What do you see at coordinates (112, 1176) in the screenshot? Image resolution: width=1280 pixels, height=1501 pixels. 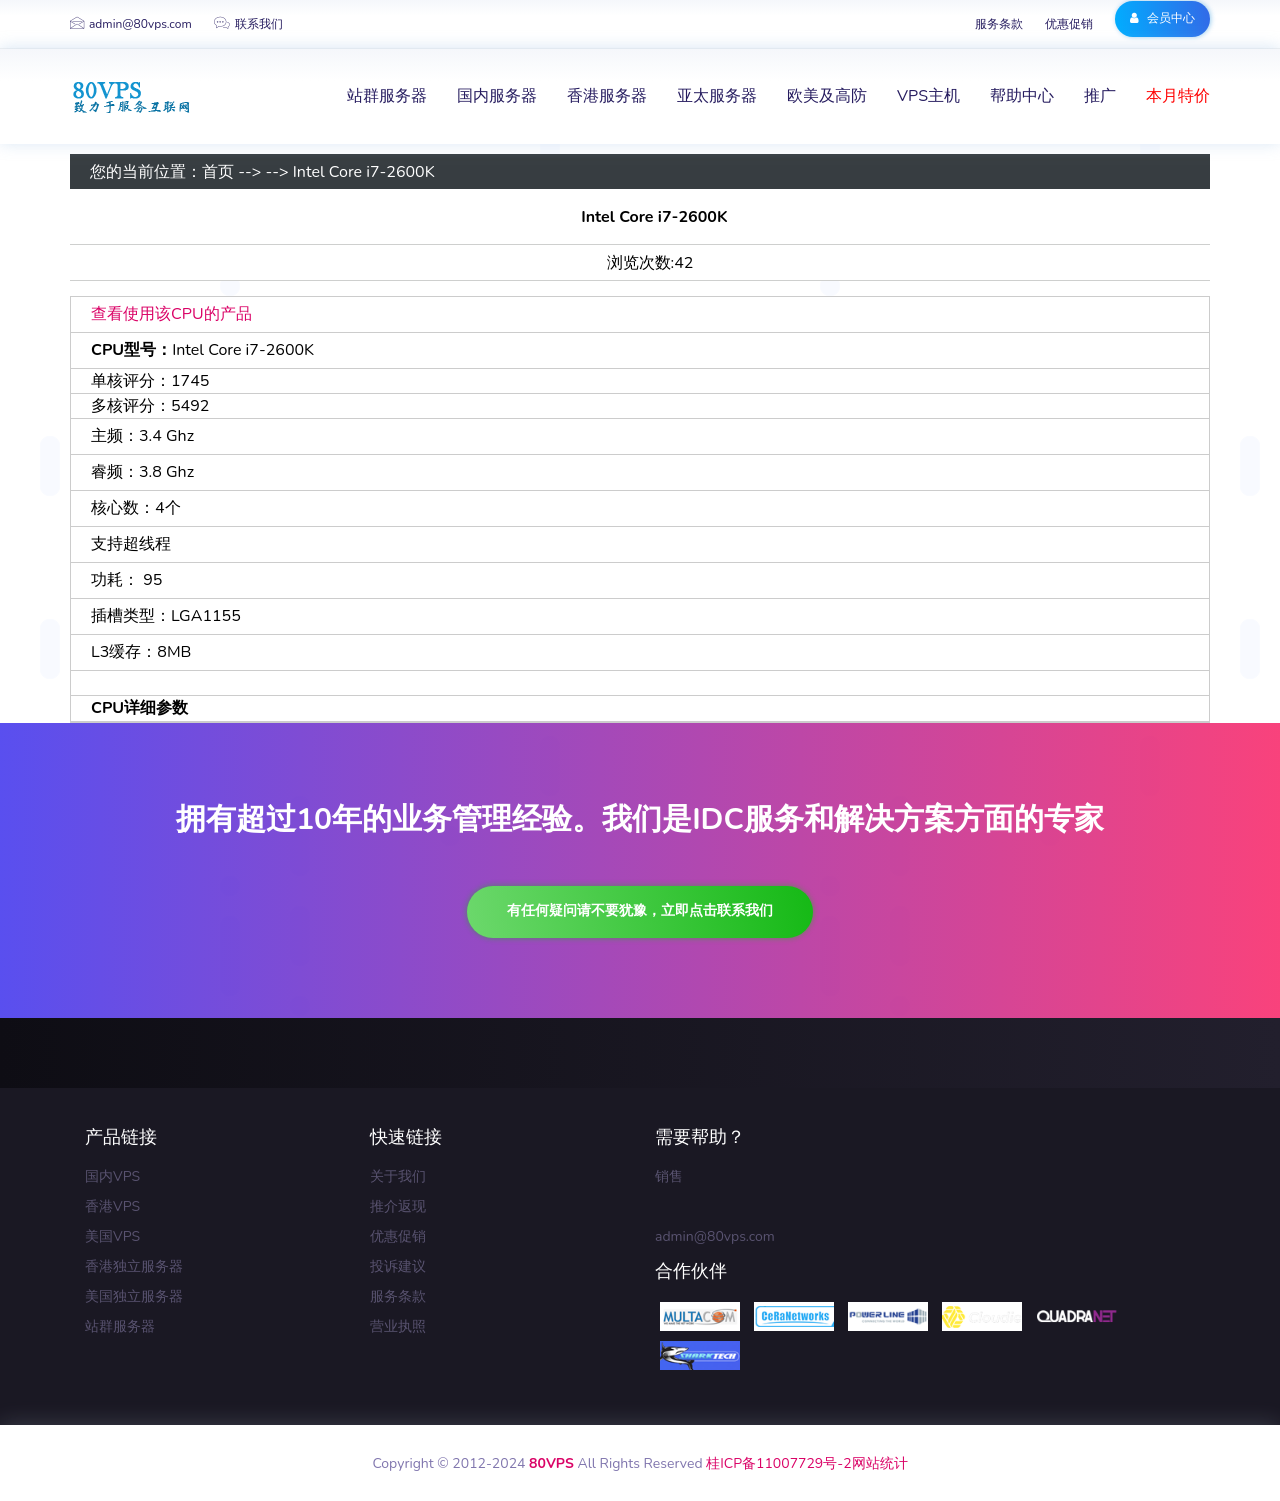 I see `国内VPS` at bounding box center [112, 1176].